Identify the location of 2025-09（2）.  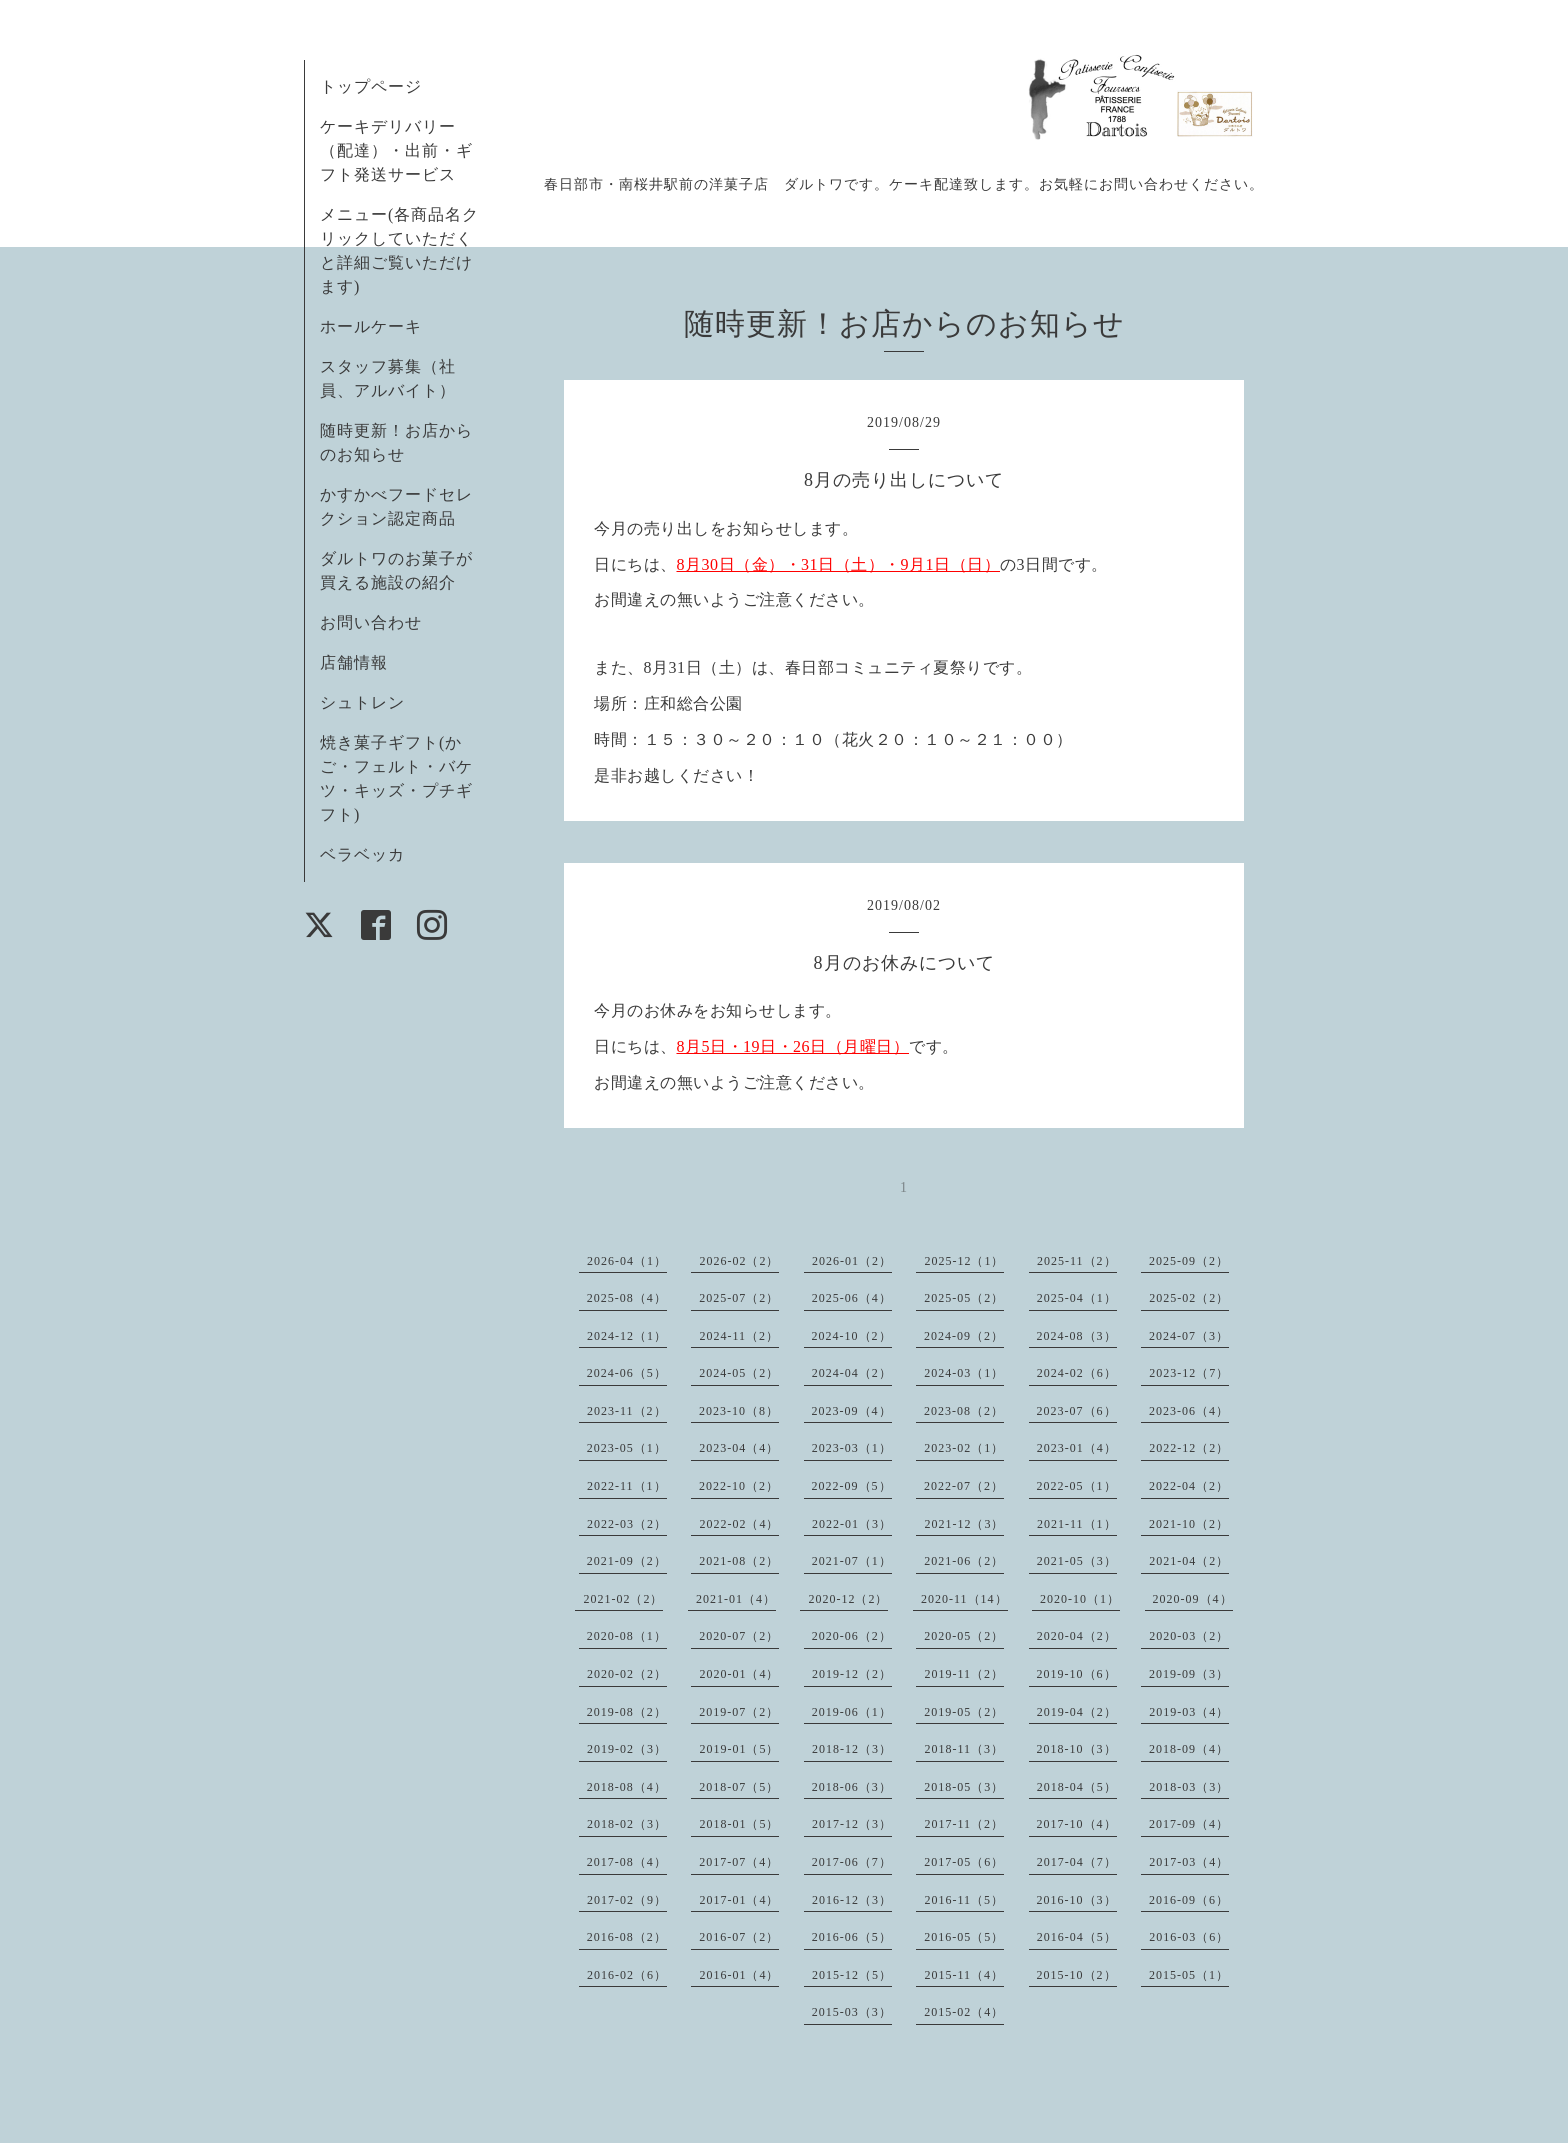
(1189, 1261).